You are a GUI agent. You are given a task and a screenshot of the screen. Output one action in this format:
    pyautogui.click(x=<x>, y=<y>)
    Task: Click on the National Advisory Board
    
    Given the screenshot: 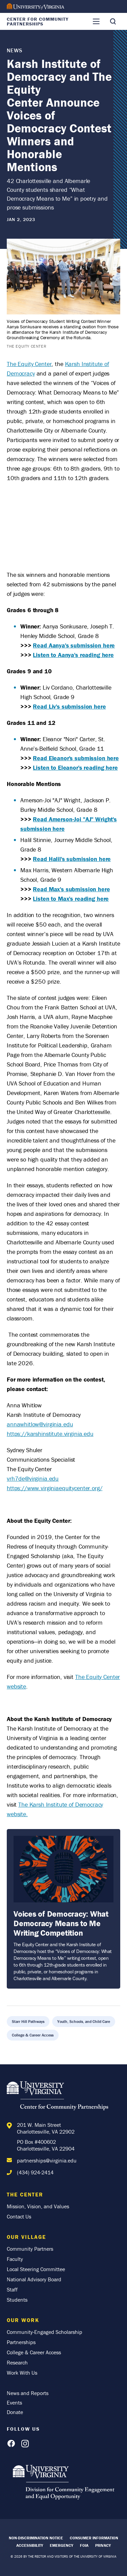 What is the action you would take?
    pyautogui.click(x=34, y=2279)
    